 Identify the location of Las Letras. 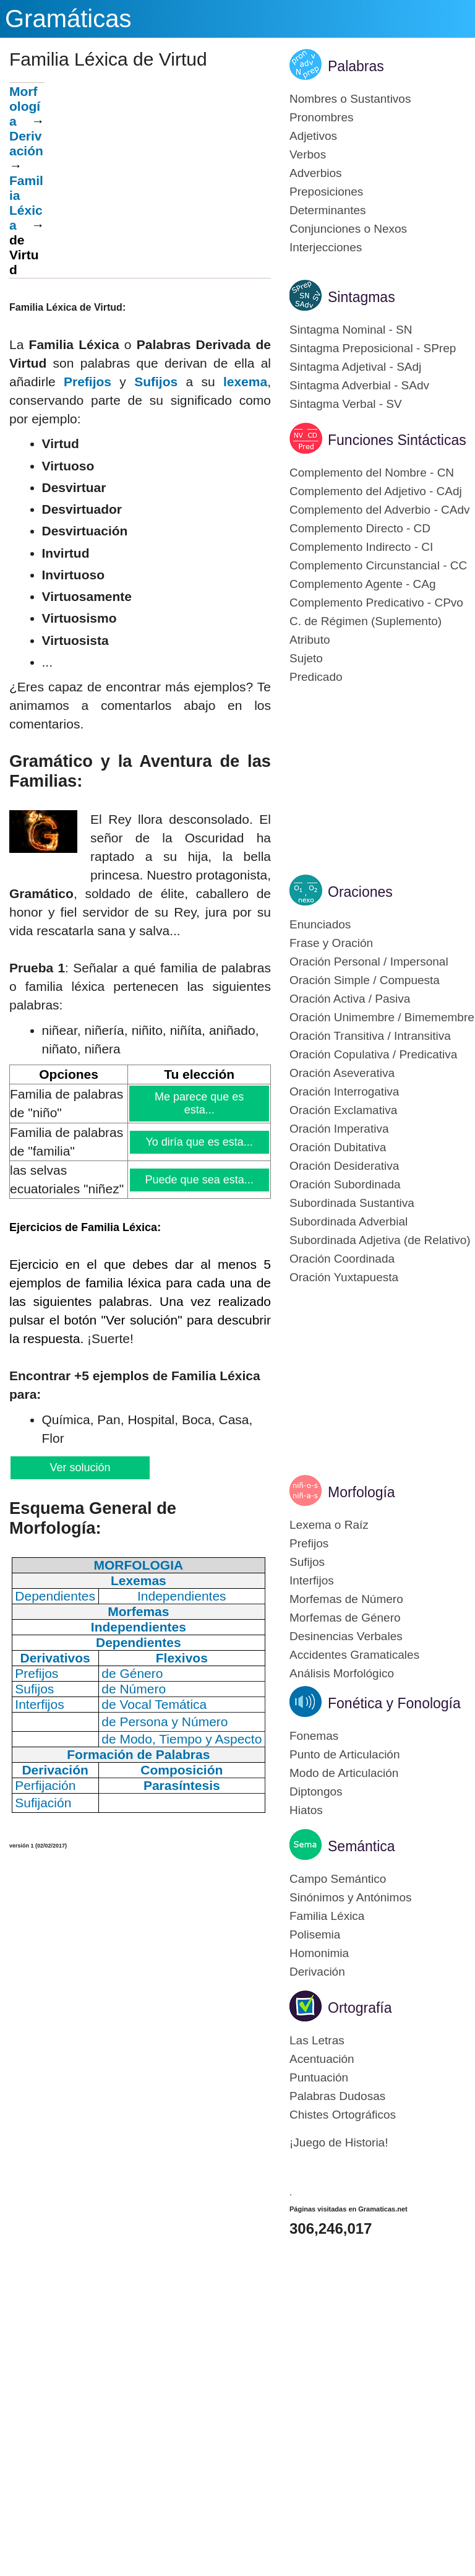
(316, 2040).